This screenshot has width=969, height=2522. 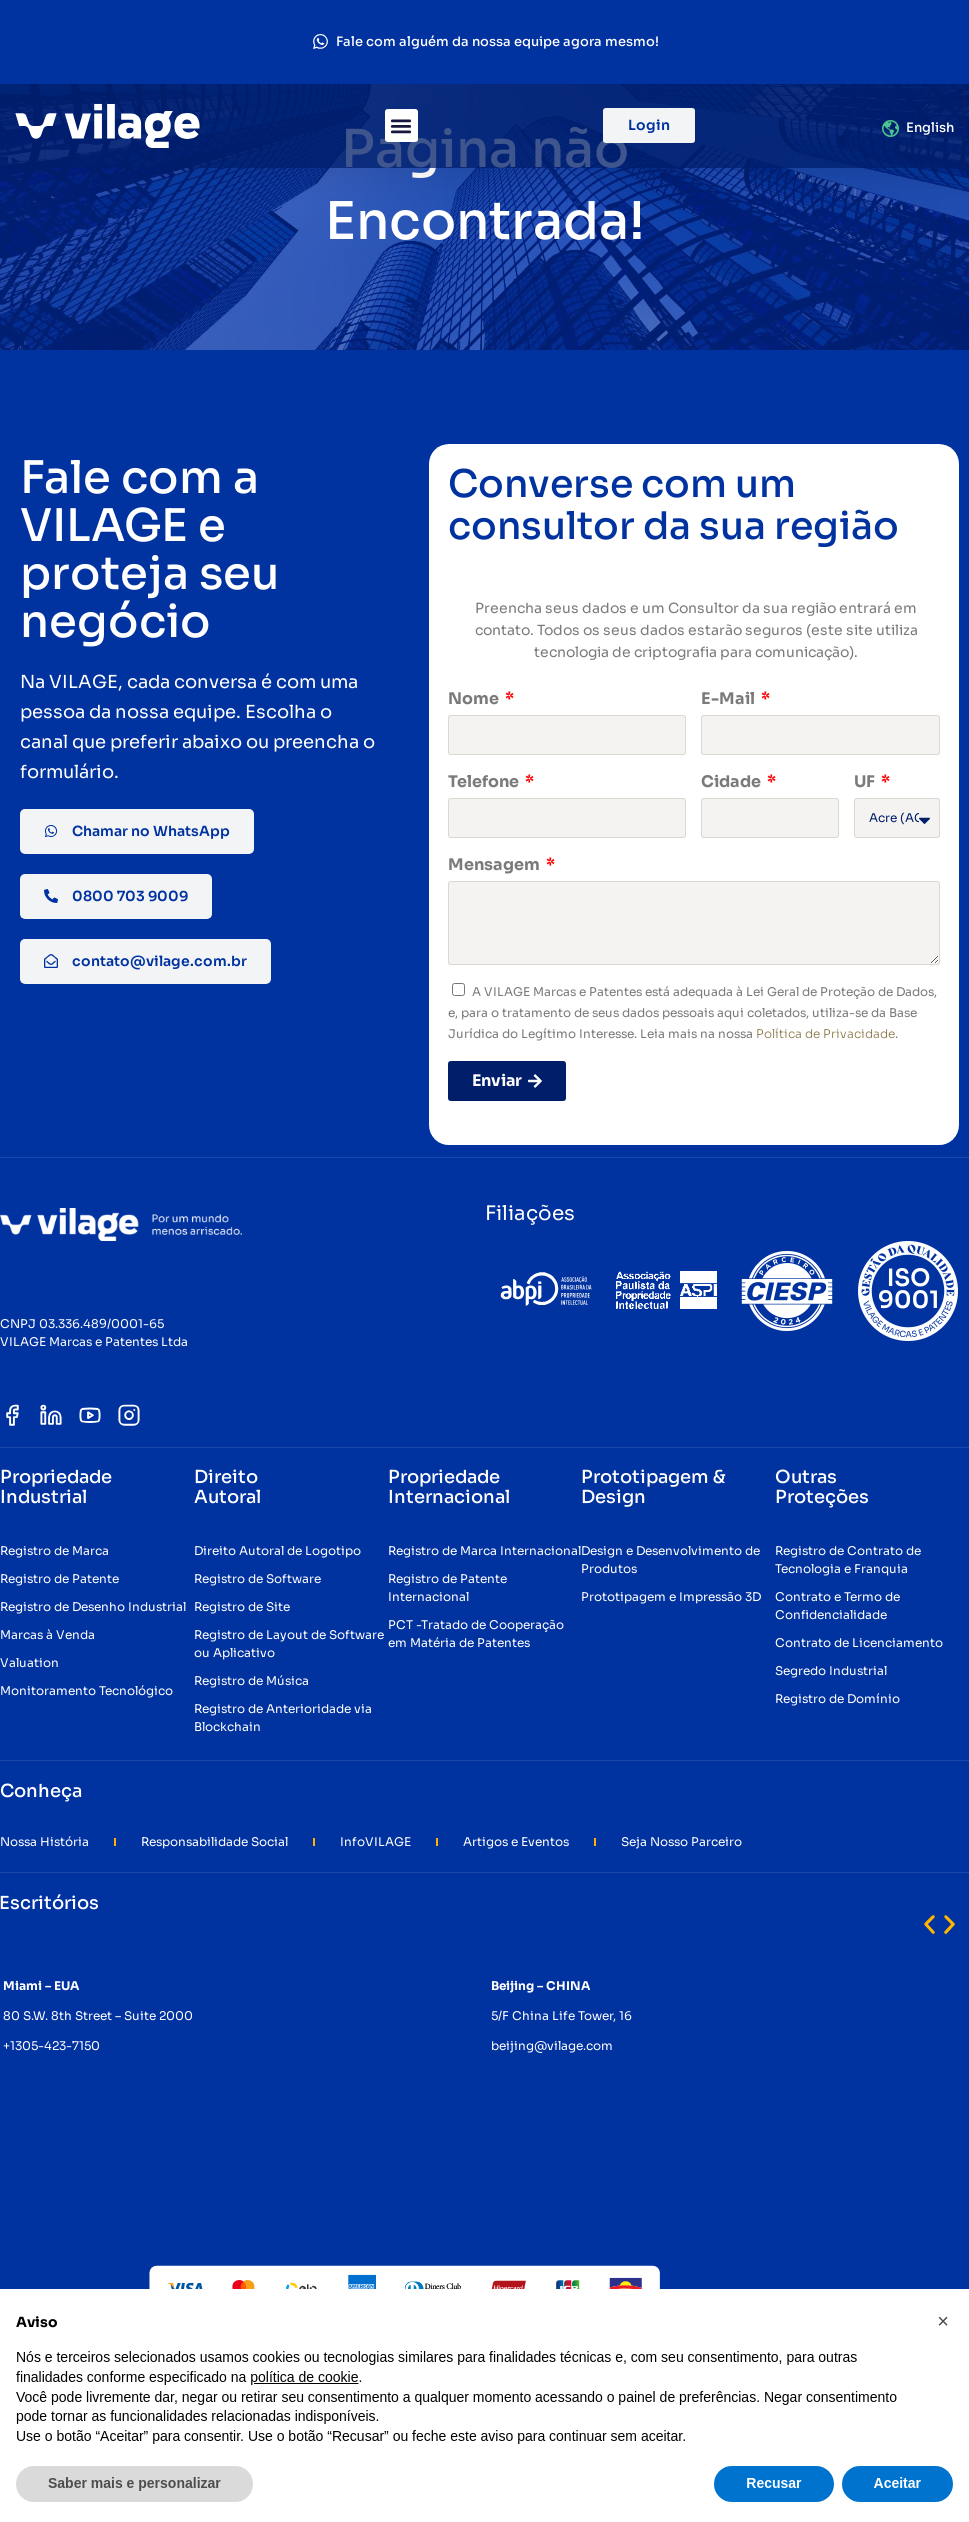 What do you see at coordinates (242, 1606) in the screenshot?
I see `Registro de Site` at bounding box center [242, 1606].